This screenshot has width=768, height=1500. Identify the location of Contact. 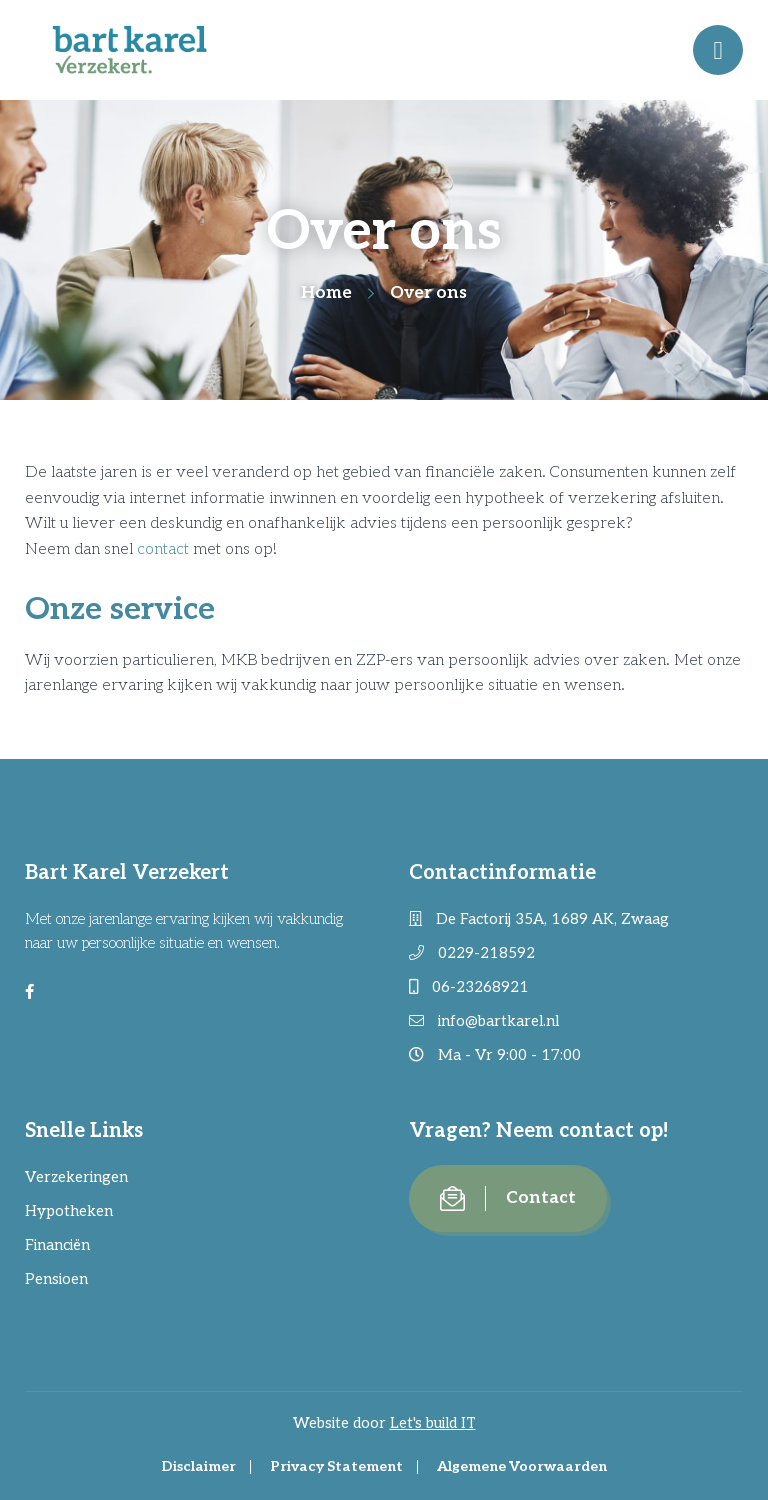
(508, 1198).